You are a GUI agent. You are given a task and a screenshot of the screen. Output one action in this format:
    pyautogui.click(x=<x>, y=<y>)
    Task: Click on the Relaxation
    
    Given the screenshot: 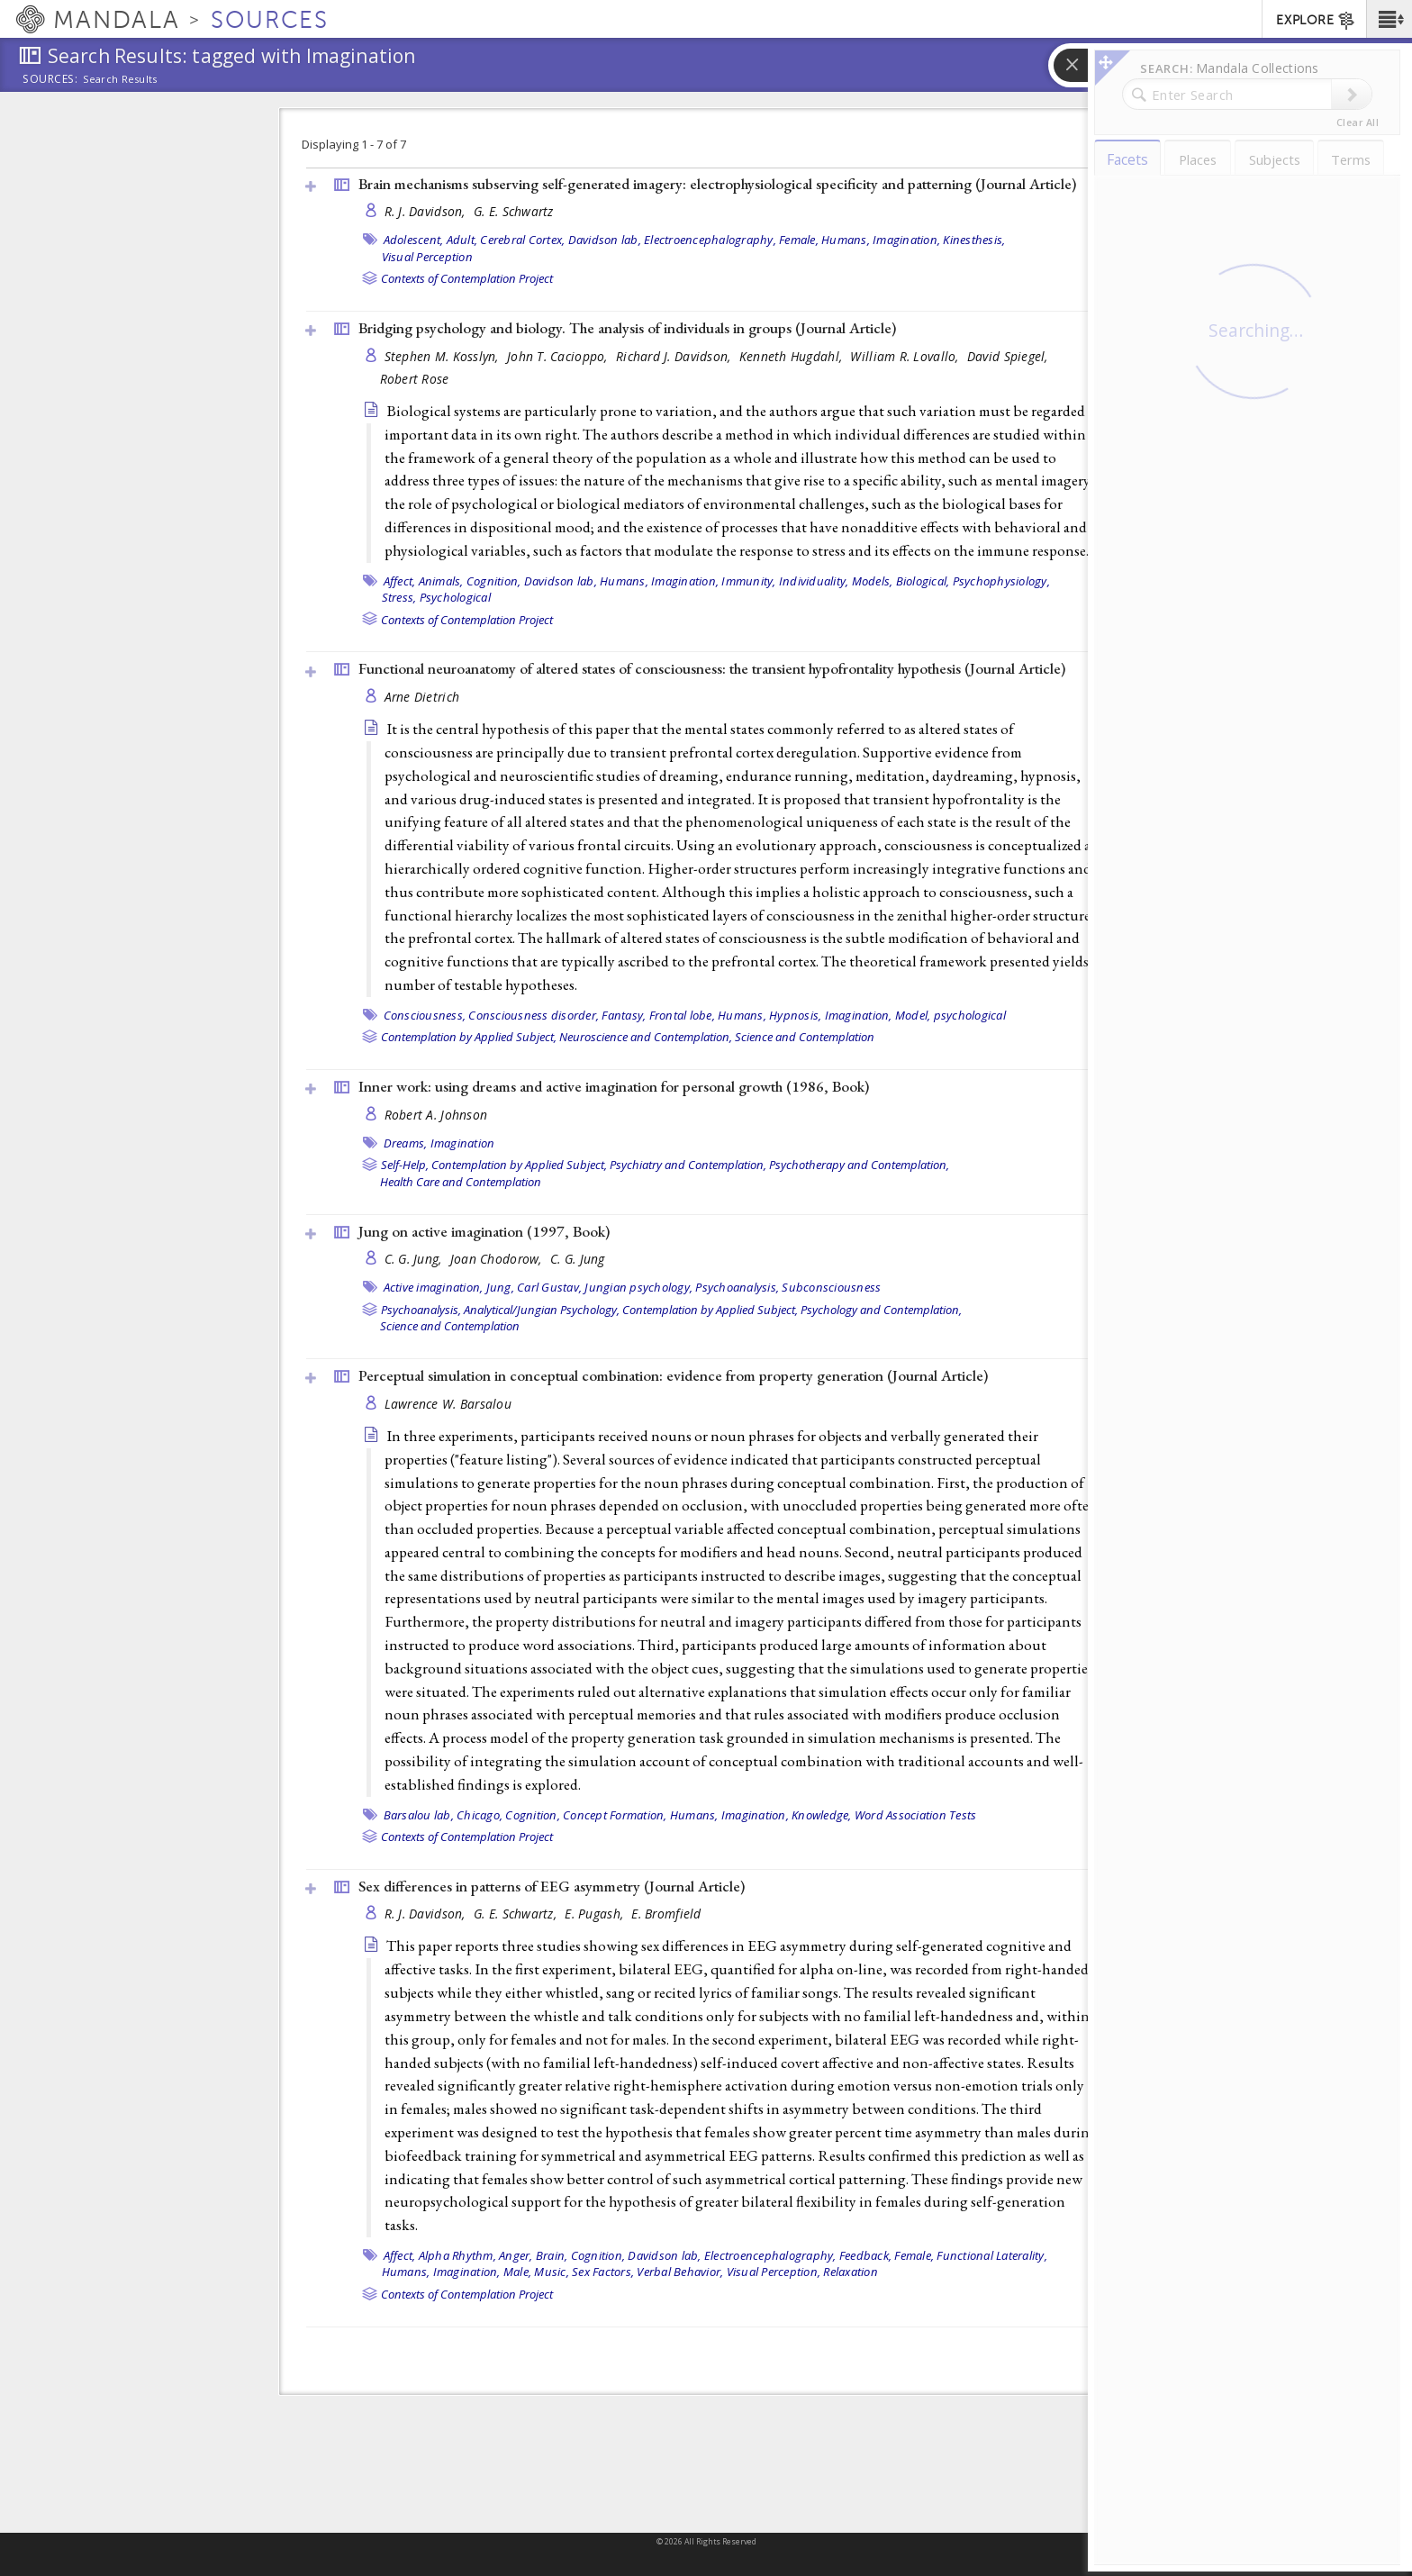 What is the action you would take?
    pyautogui.click(x=850, y=2271)
    